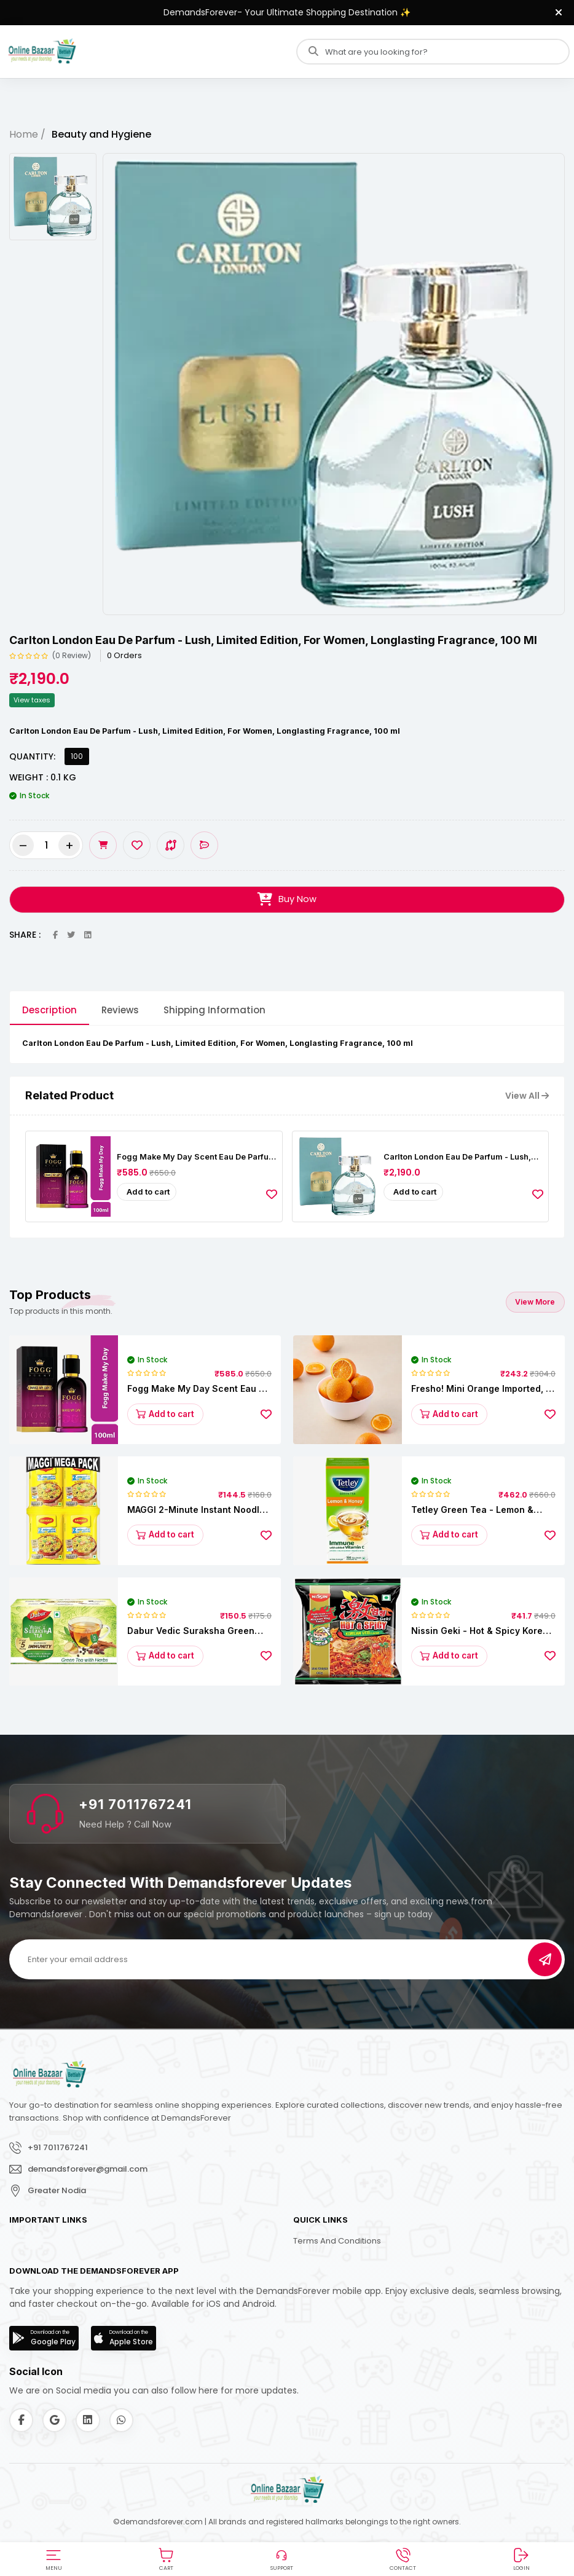 This screenshot has height=2576, width=574. What do you see at coordinates (535, 1301) in the screenshot?
I see `View More` at bounding box center [535, 1301].